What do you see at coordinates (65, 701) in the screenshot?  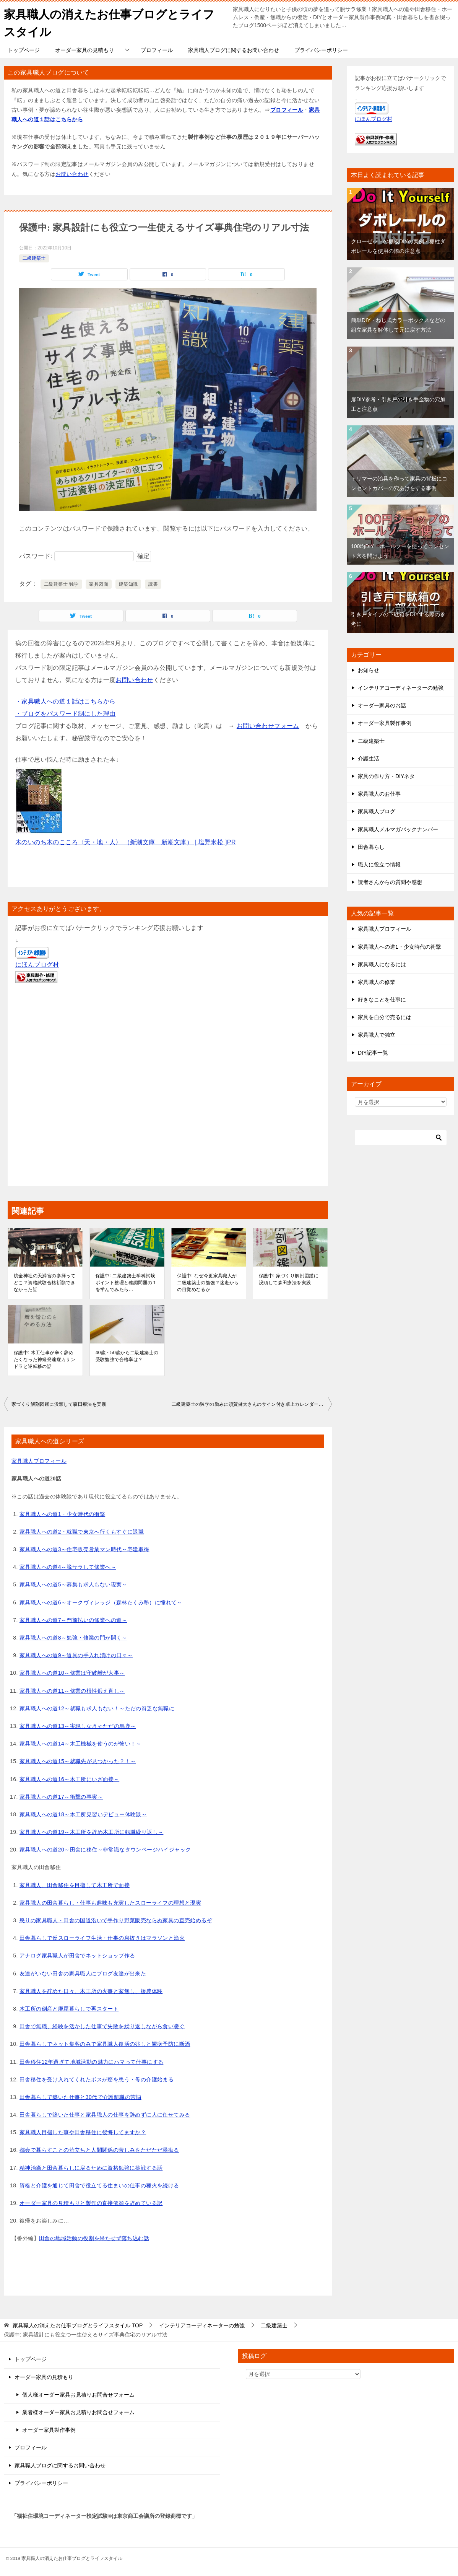 I see `・家具職人への道１話はこちらから` at bounding box center [65, 701].